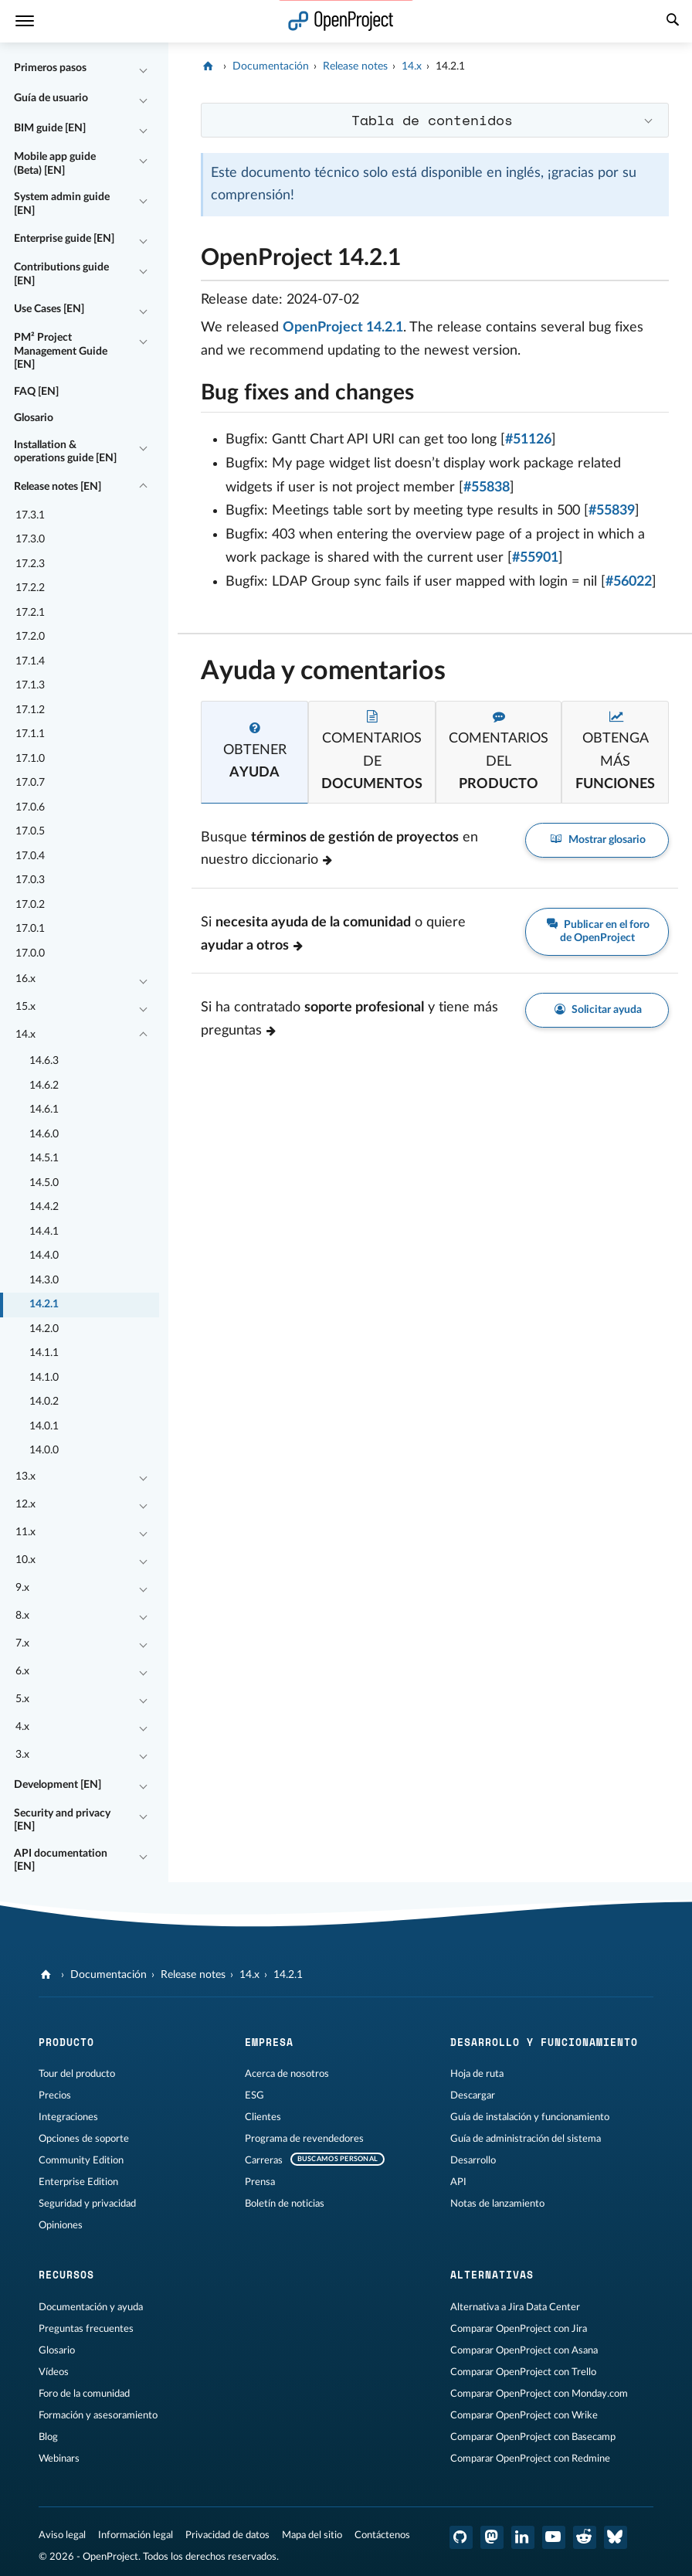 Image resolution: width=692 pixels, height=2576 pixels. What do you see at coordinates (497, 2203) in the screenshot?
I see `Notas de lanzamiento` at bounding box center [497, 2203].